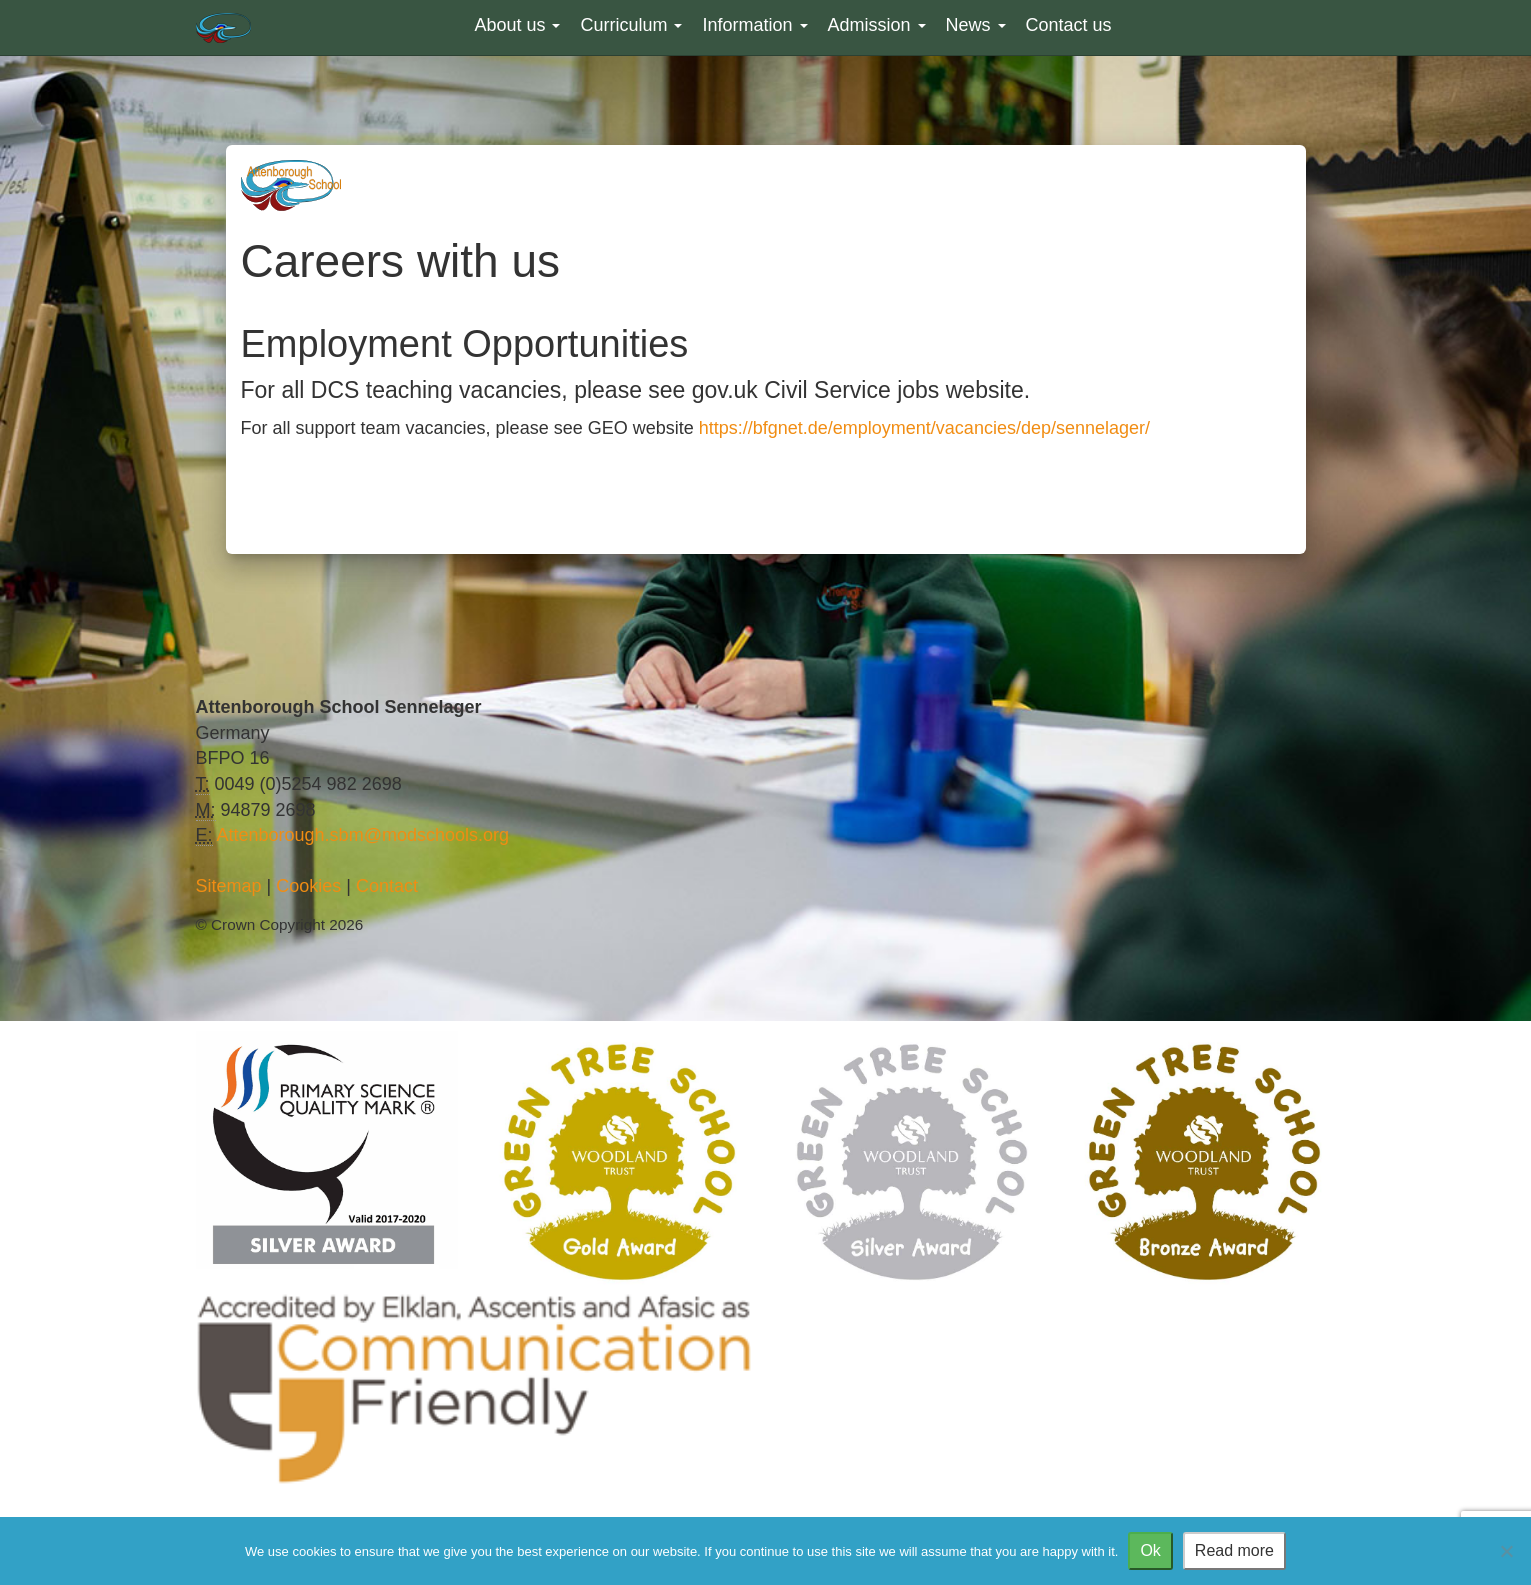 Image resolution: width=1531 pixels, height=1585 pixels. What do you see at coordinates (877, 25) in the screenshot?
I see `Admission` at bounding box center [877, 25].